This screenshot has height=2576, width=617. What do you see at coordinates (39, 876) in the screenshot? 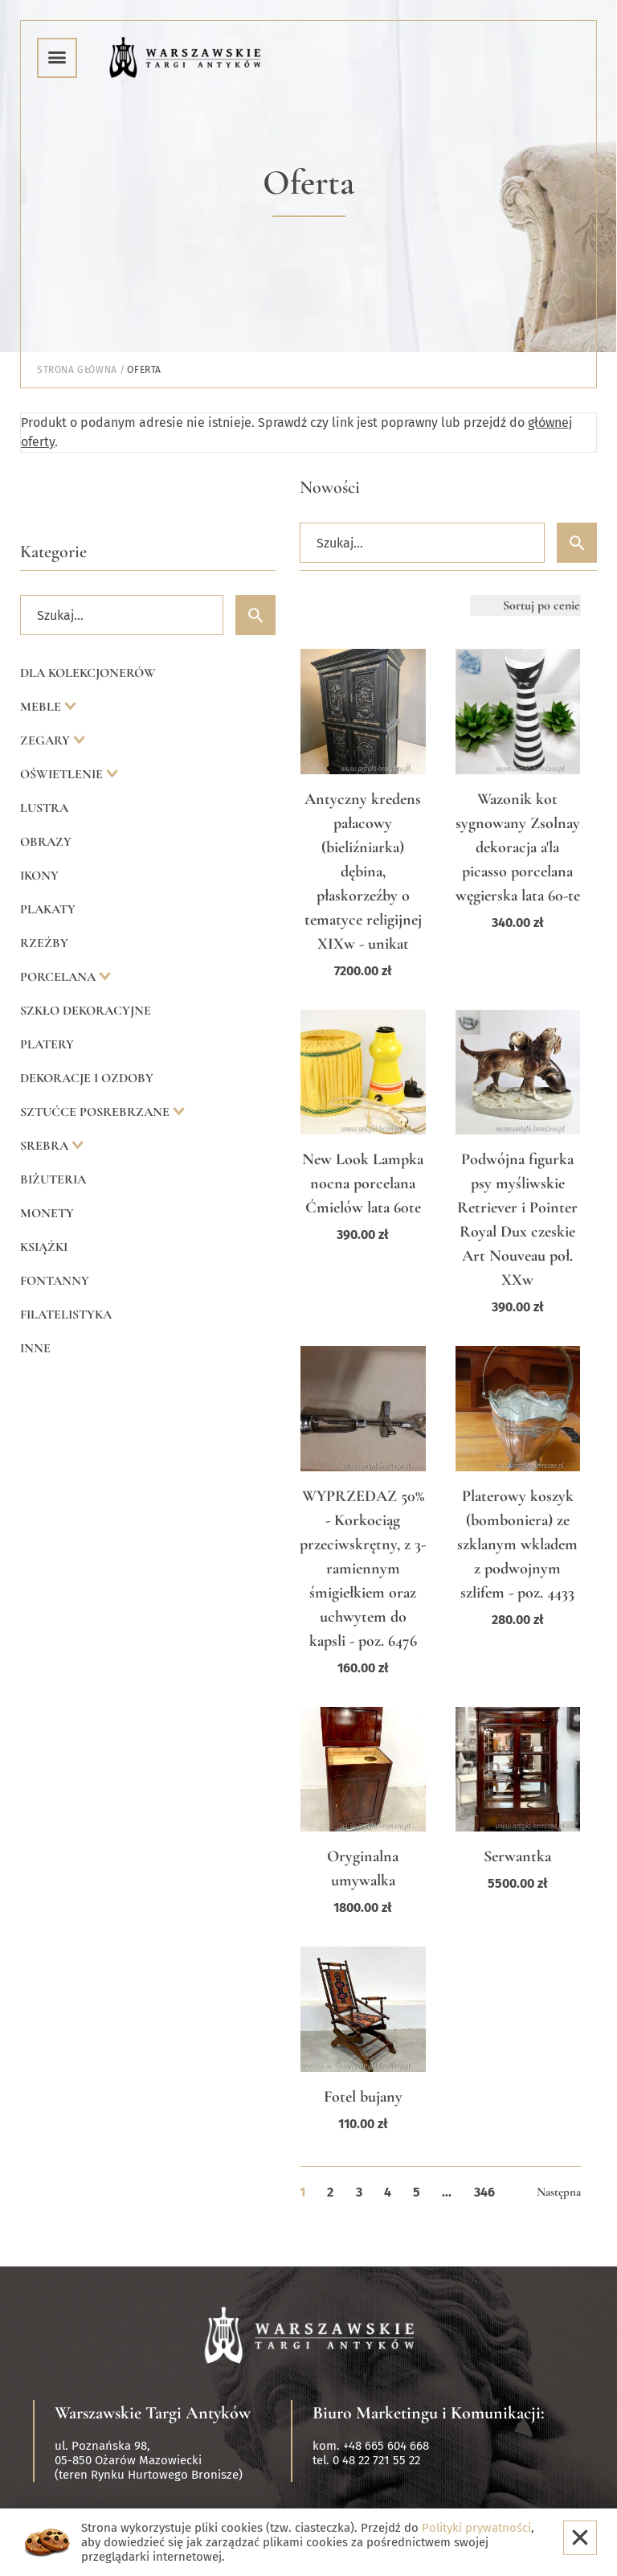
I see `Ikony` at bounding box center [39, 876].